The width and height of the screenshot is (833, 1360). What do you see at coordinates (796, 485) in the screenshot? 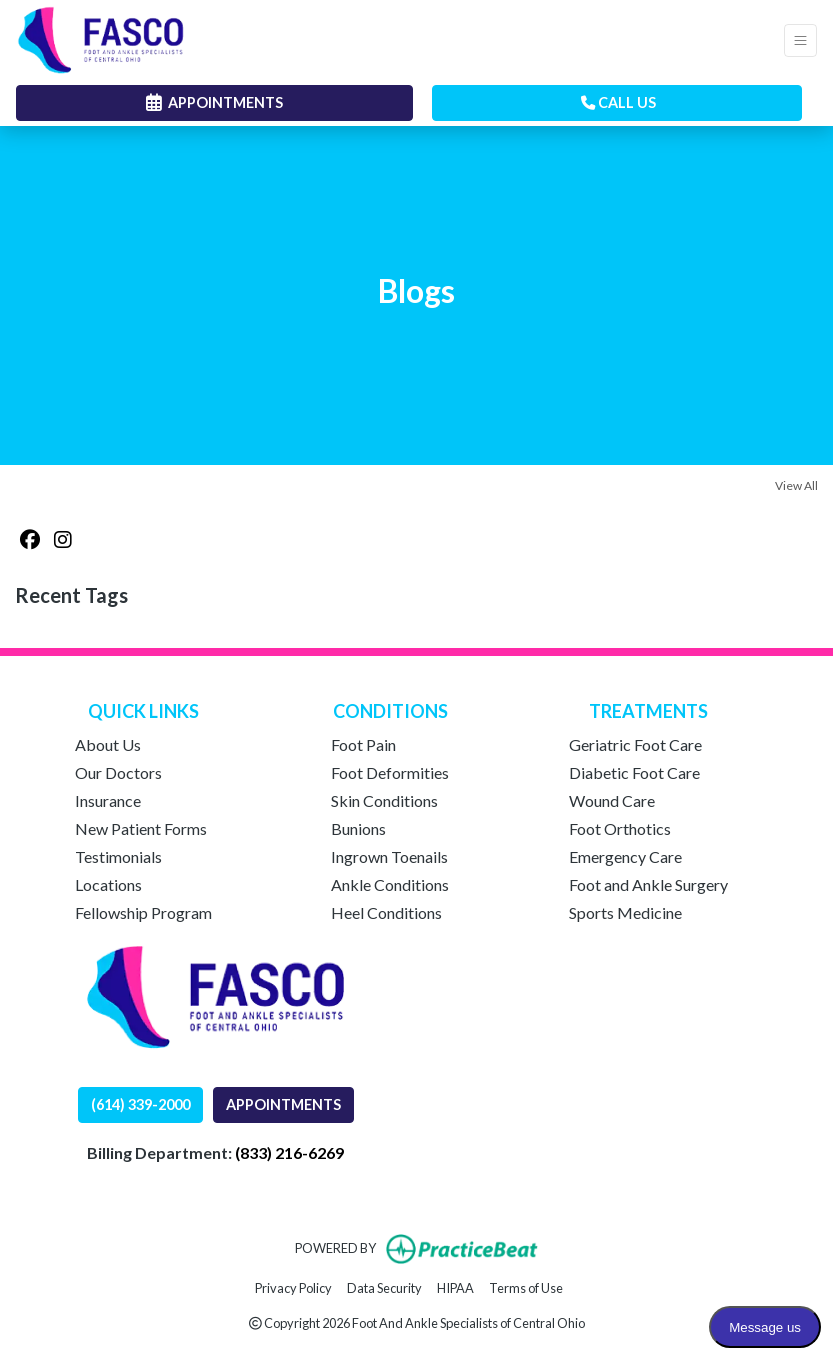
I see `View All` at bounding box center [796, 485].